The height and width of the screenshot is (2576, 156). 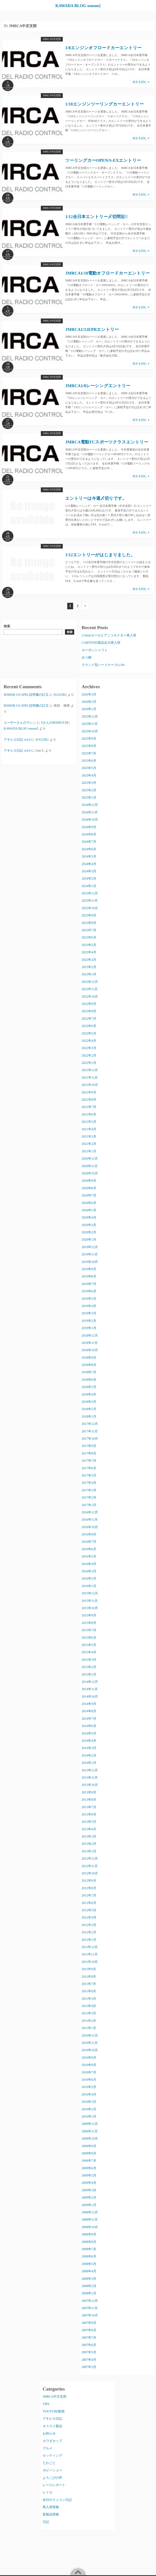 What do you see at coordinates (90, 2308) in the screenshot?
I see `2007年11月` at bounding box center [90, 2308].